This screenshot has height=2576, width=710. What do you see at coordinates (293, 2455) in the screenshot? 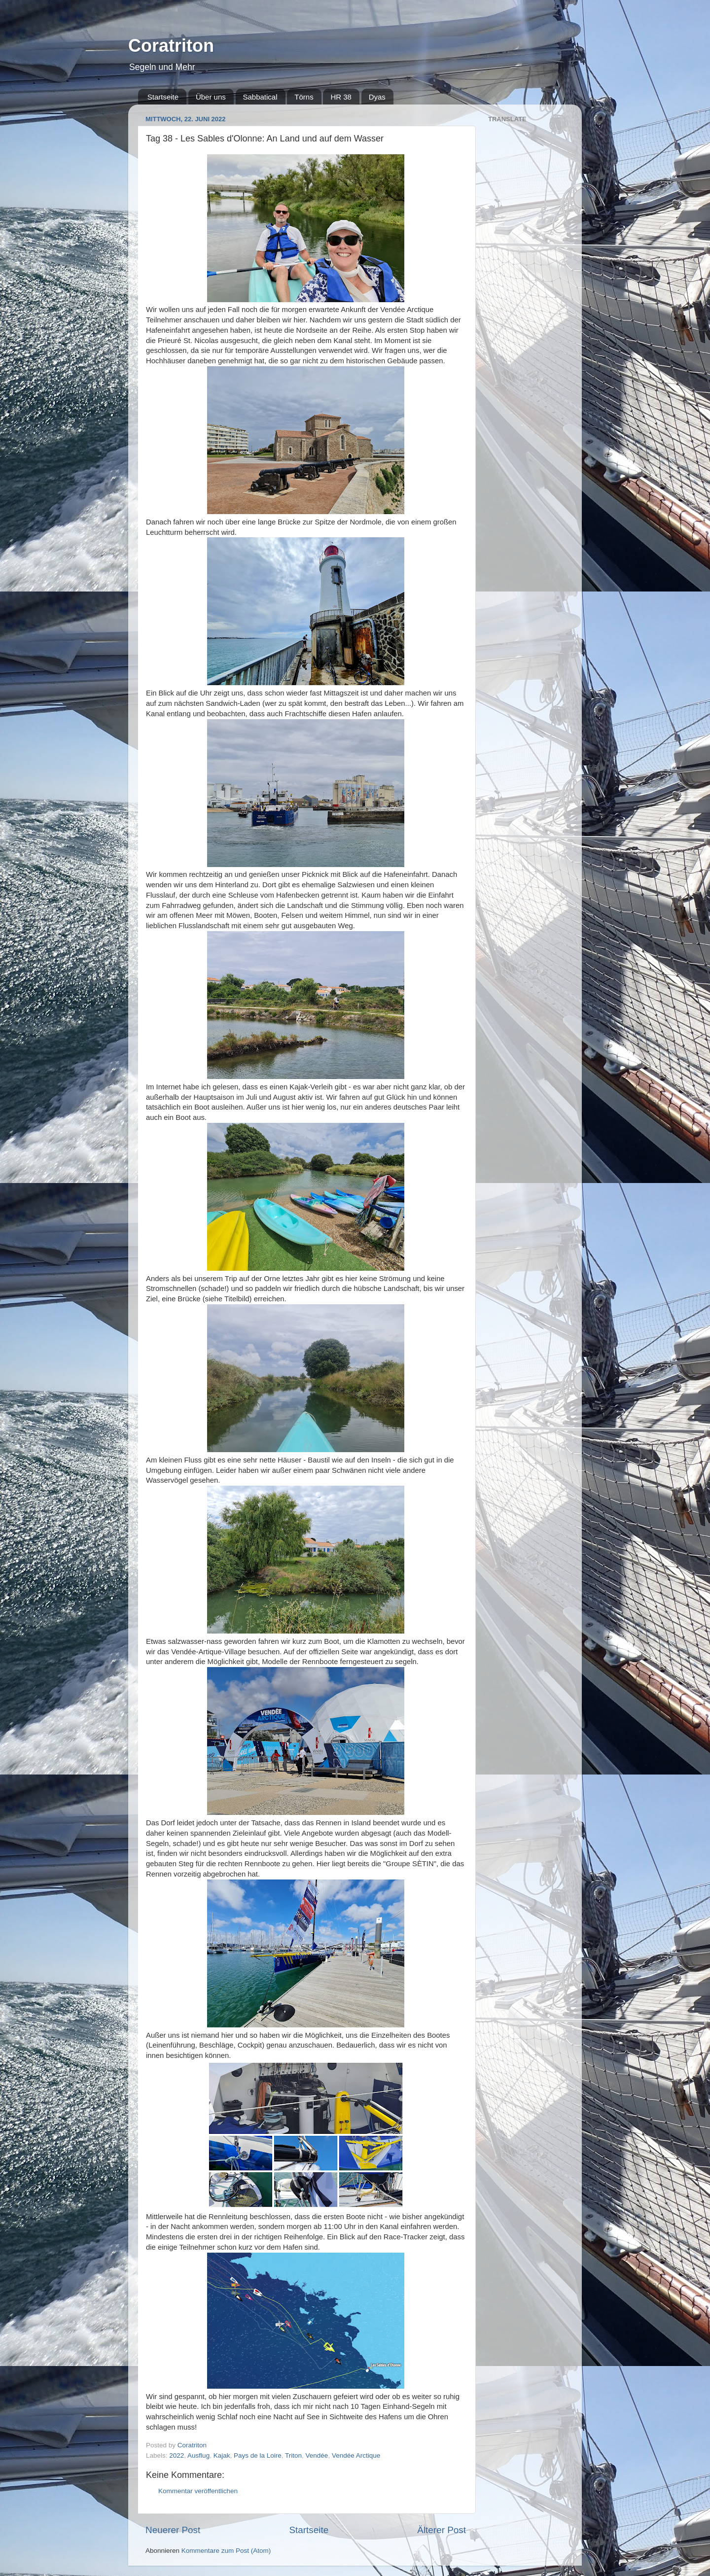
I see `Triton` at bounding box center [293, 2455].